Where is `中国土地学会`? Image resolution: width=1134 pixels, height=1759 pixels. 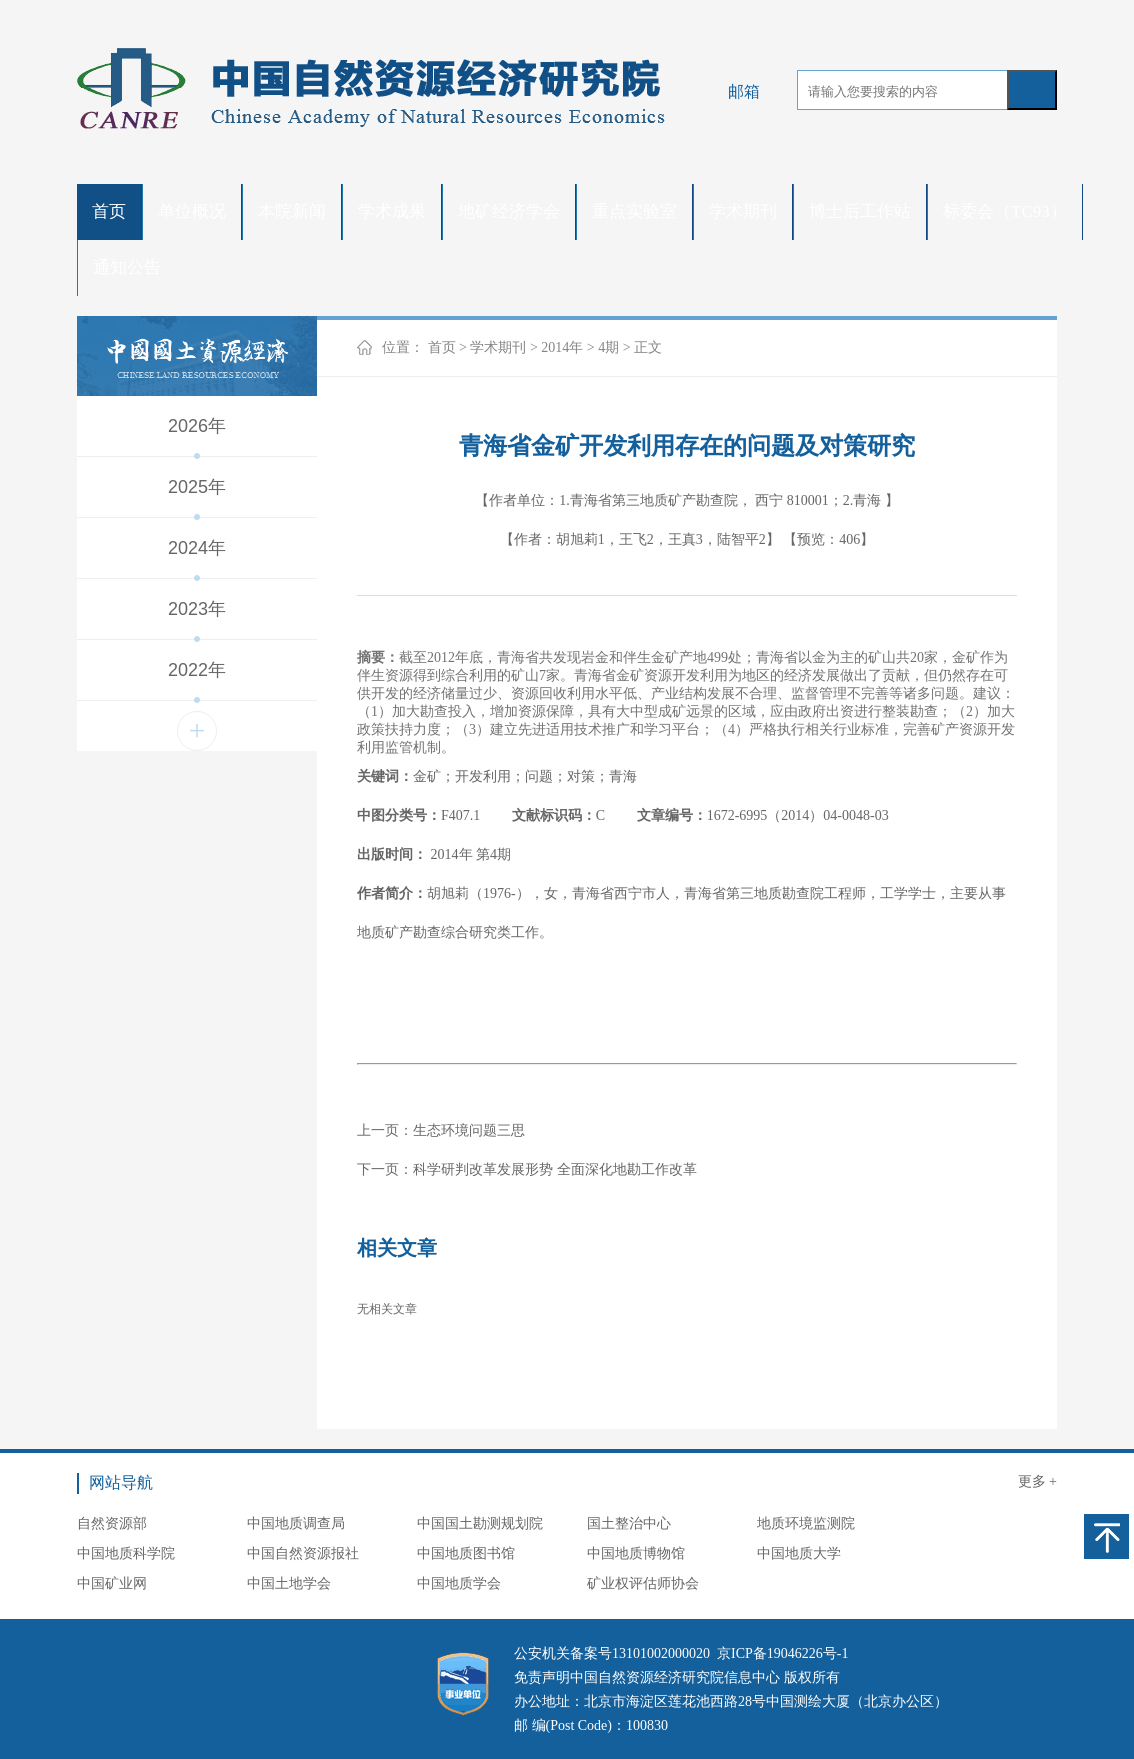 中国土地学会 is located at coordinates (289, 1583).